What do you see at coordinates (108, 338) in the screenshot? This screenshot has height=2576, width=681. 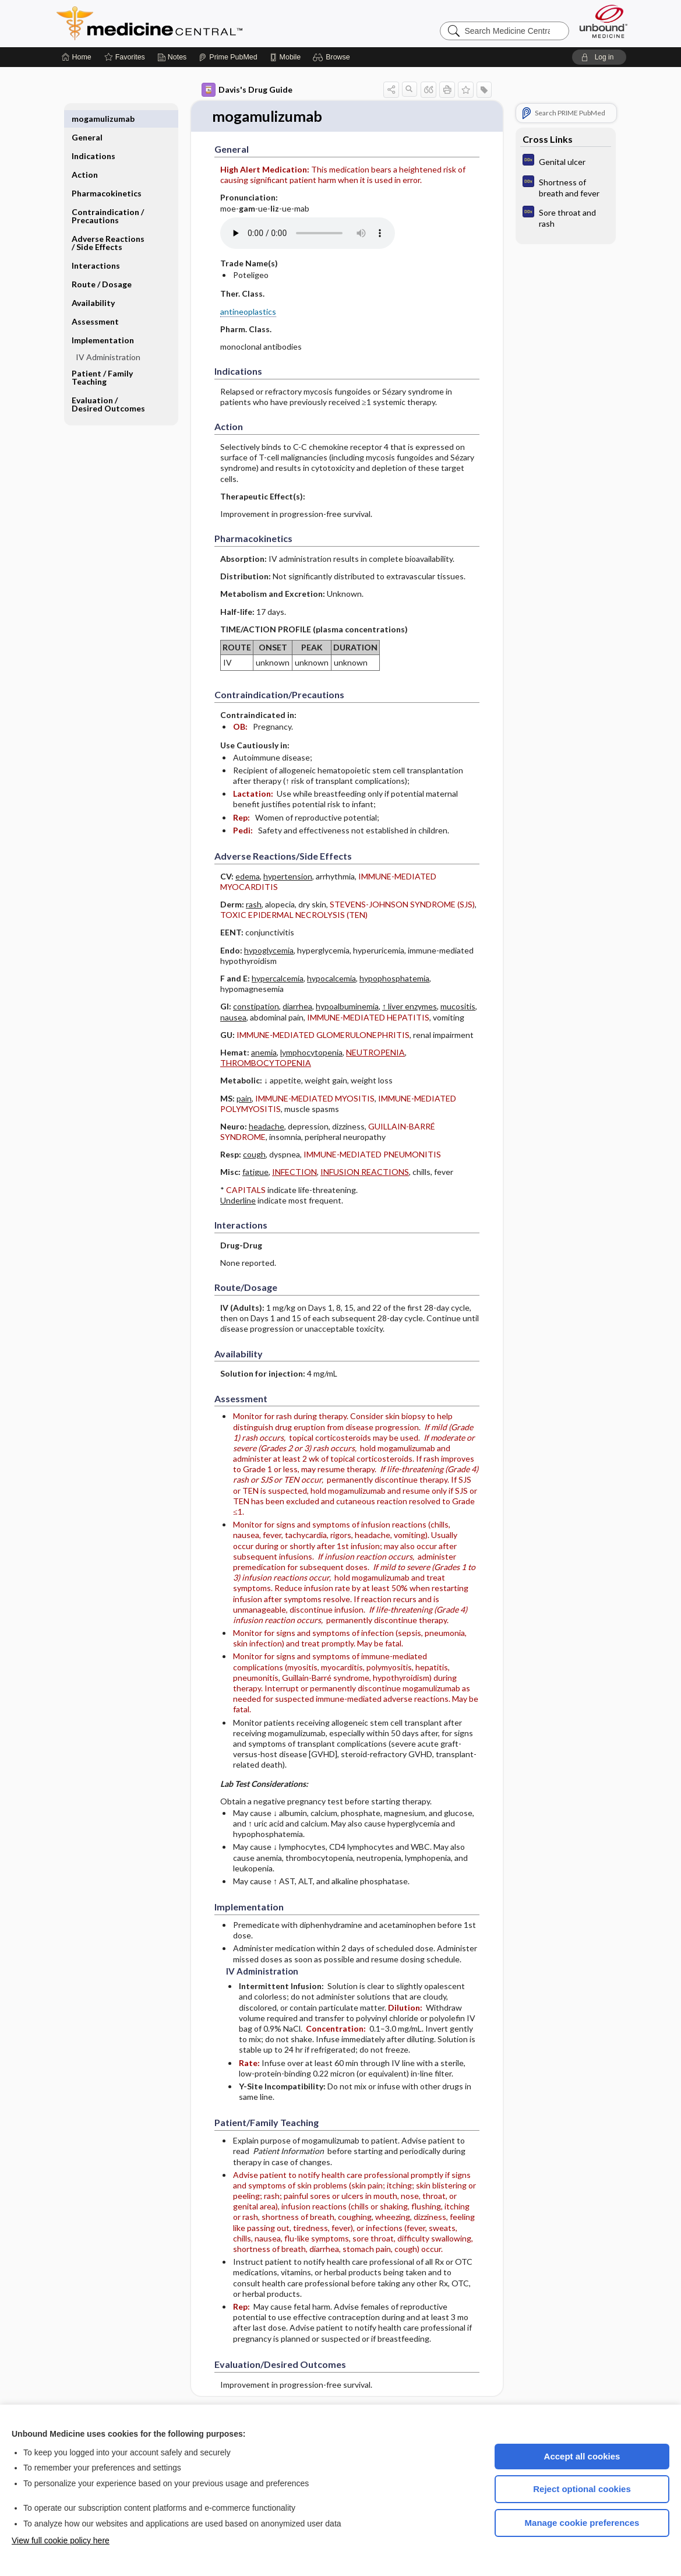 I see `IV Administration` at bounding box center [108, 338].